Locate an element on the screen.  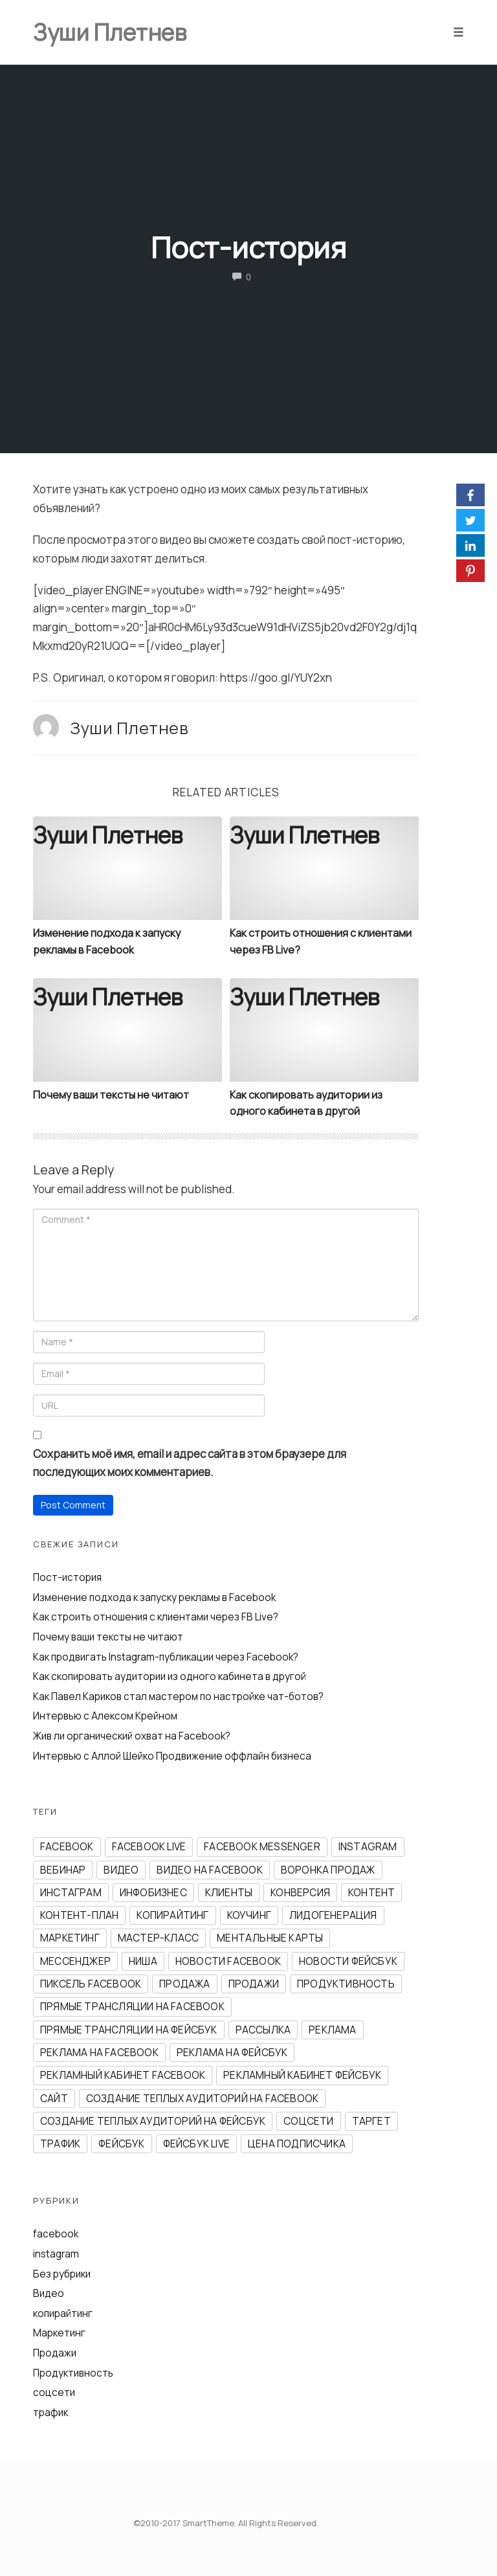
инфобизнес is located at coordinates (153, 1892).